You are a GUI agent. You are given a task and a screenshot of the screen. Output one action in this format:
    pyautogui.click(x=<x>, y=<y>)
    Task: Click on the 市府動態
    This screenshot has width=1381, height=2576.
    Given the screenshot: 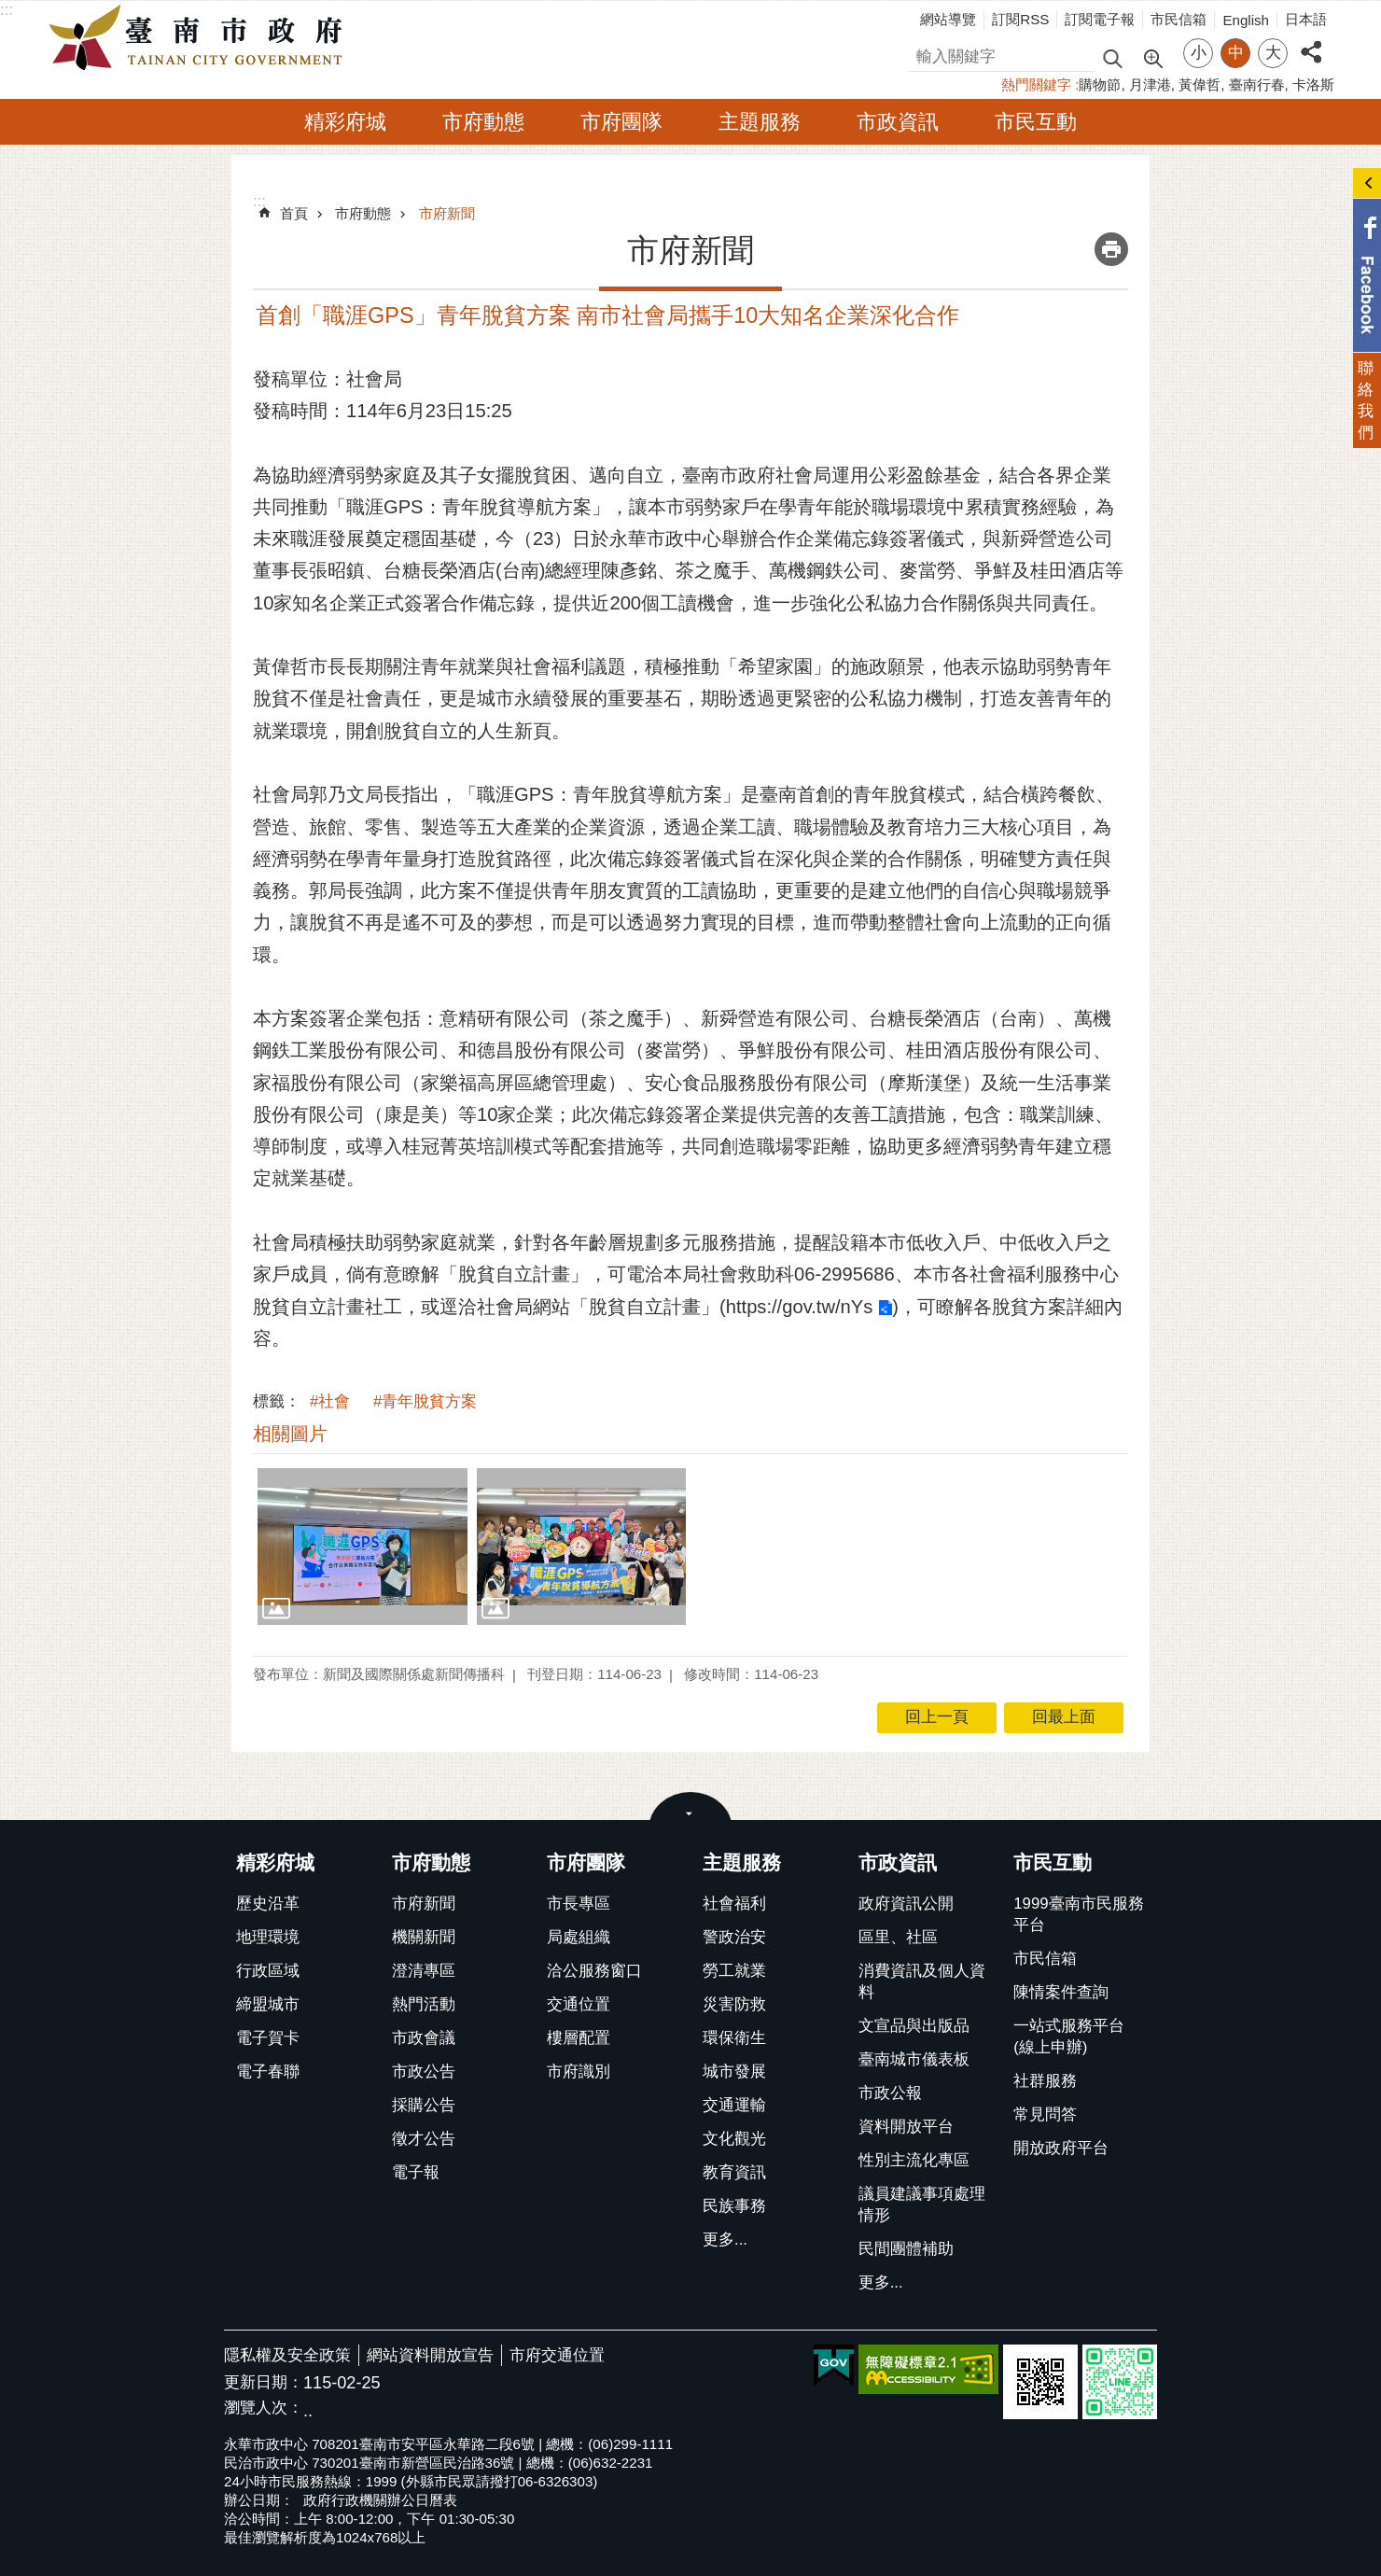 What is the action you would take?
    pyautogui.click(x=483, y=121)
    